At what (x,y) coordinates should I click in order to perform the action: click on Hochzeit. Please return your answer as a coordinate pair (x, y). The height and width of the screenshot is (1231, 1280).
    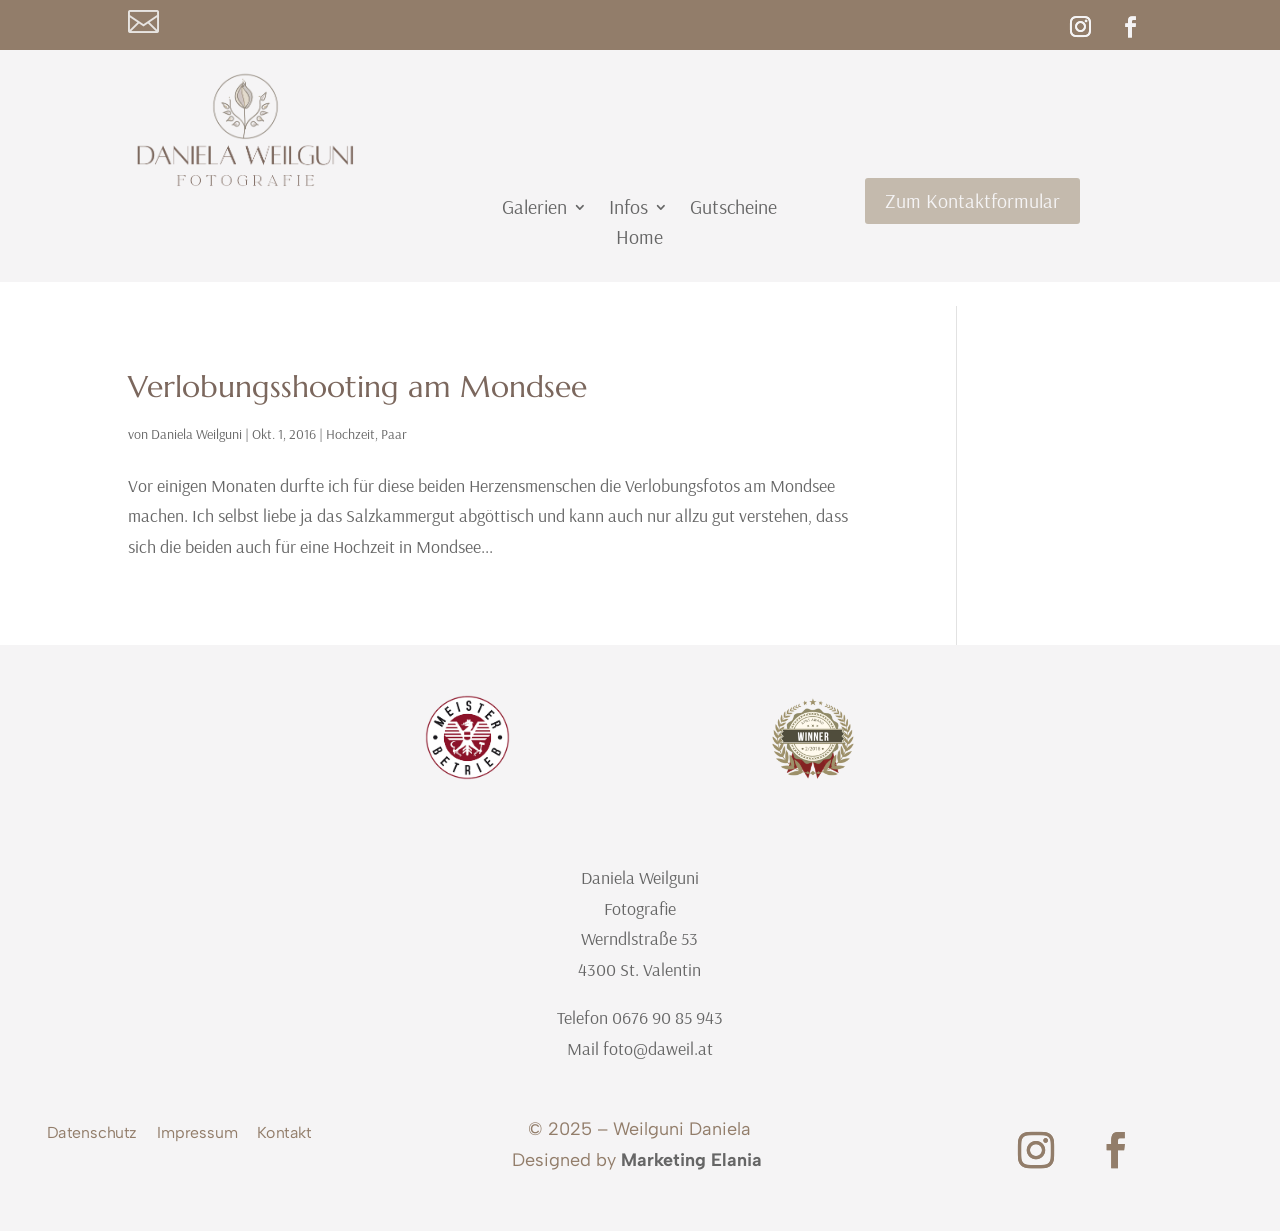
    Looking at the image, I should click on (350, 434).